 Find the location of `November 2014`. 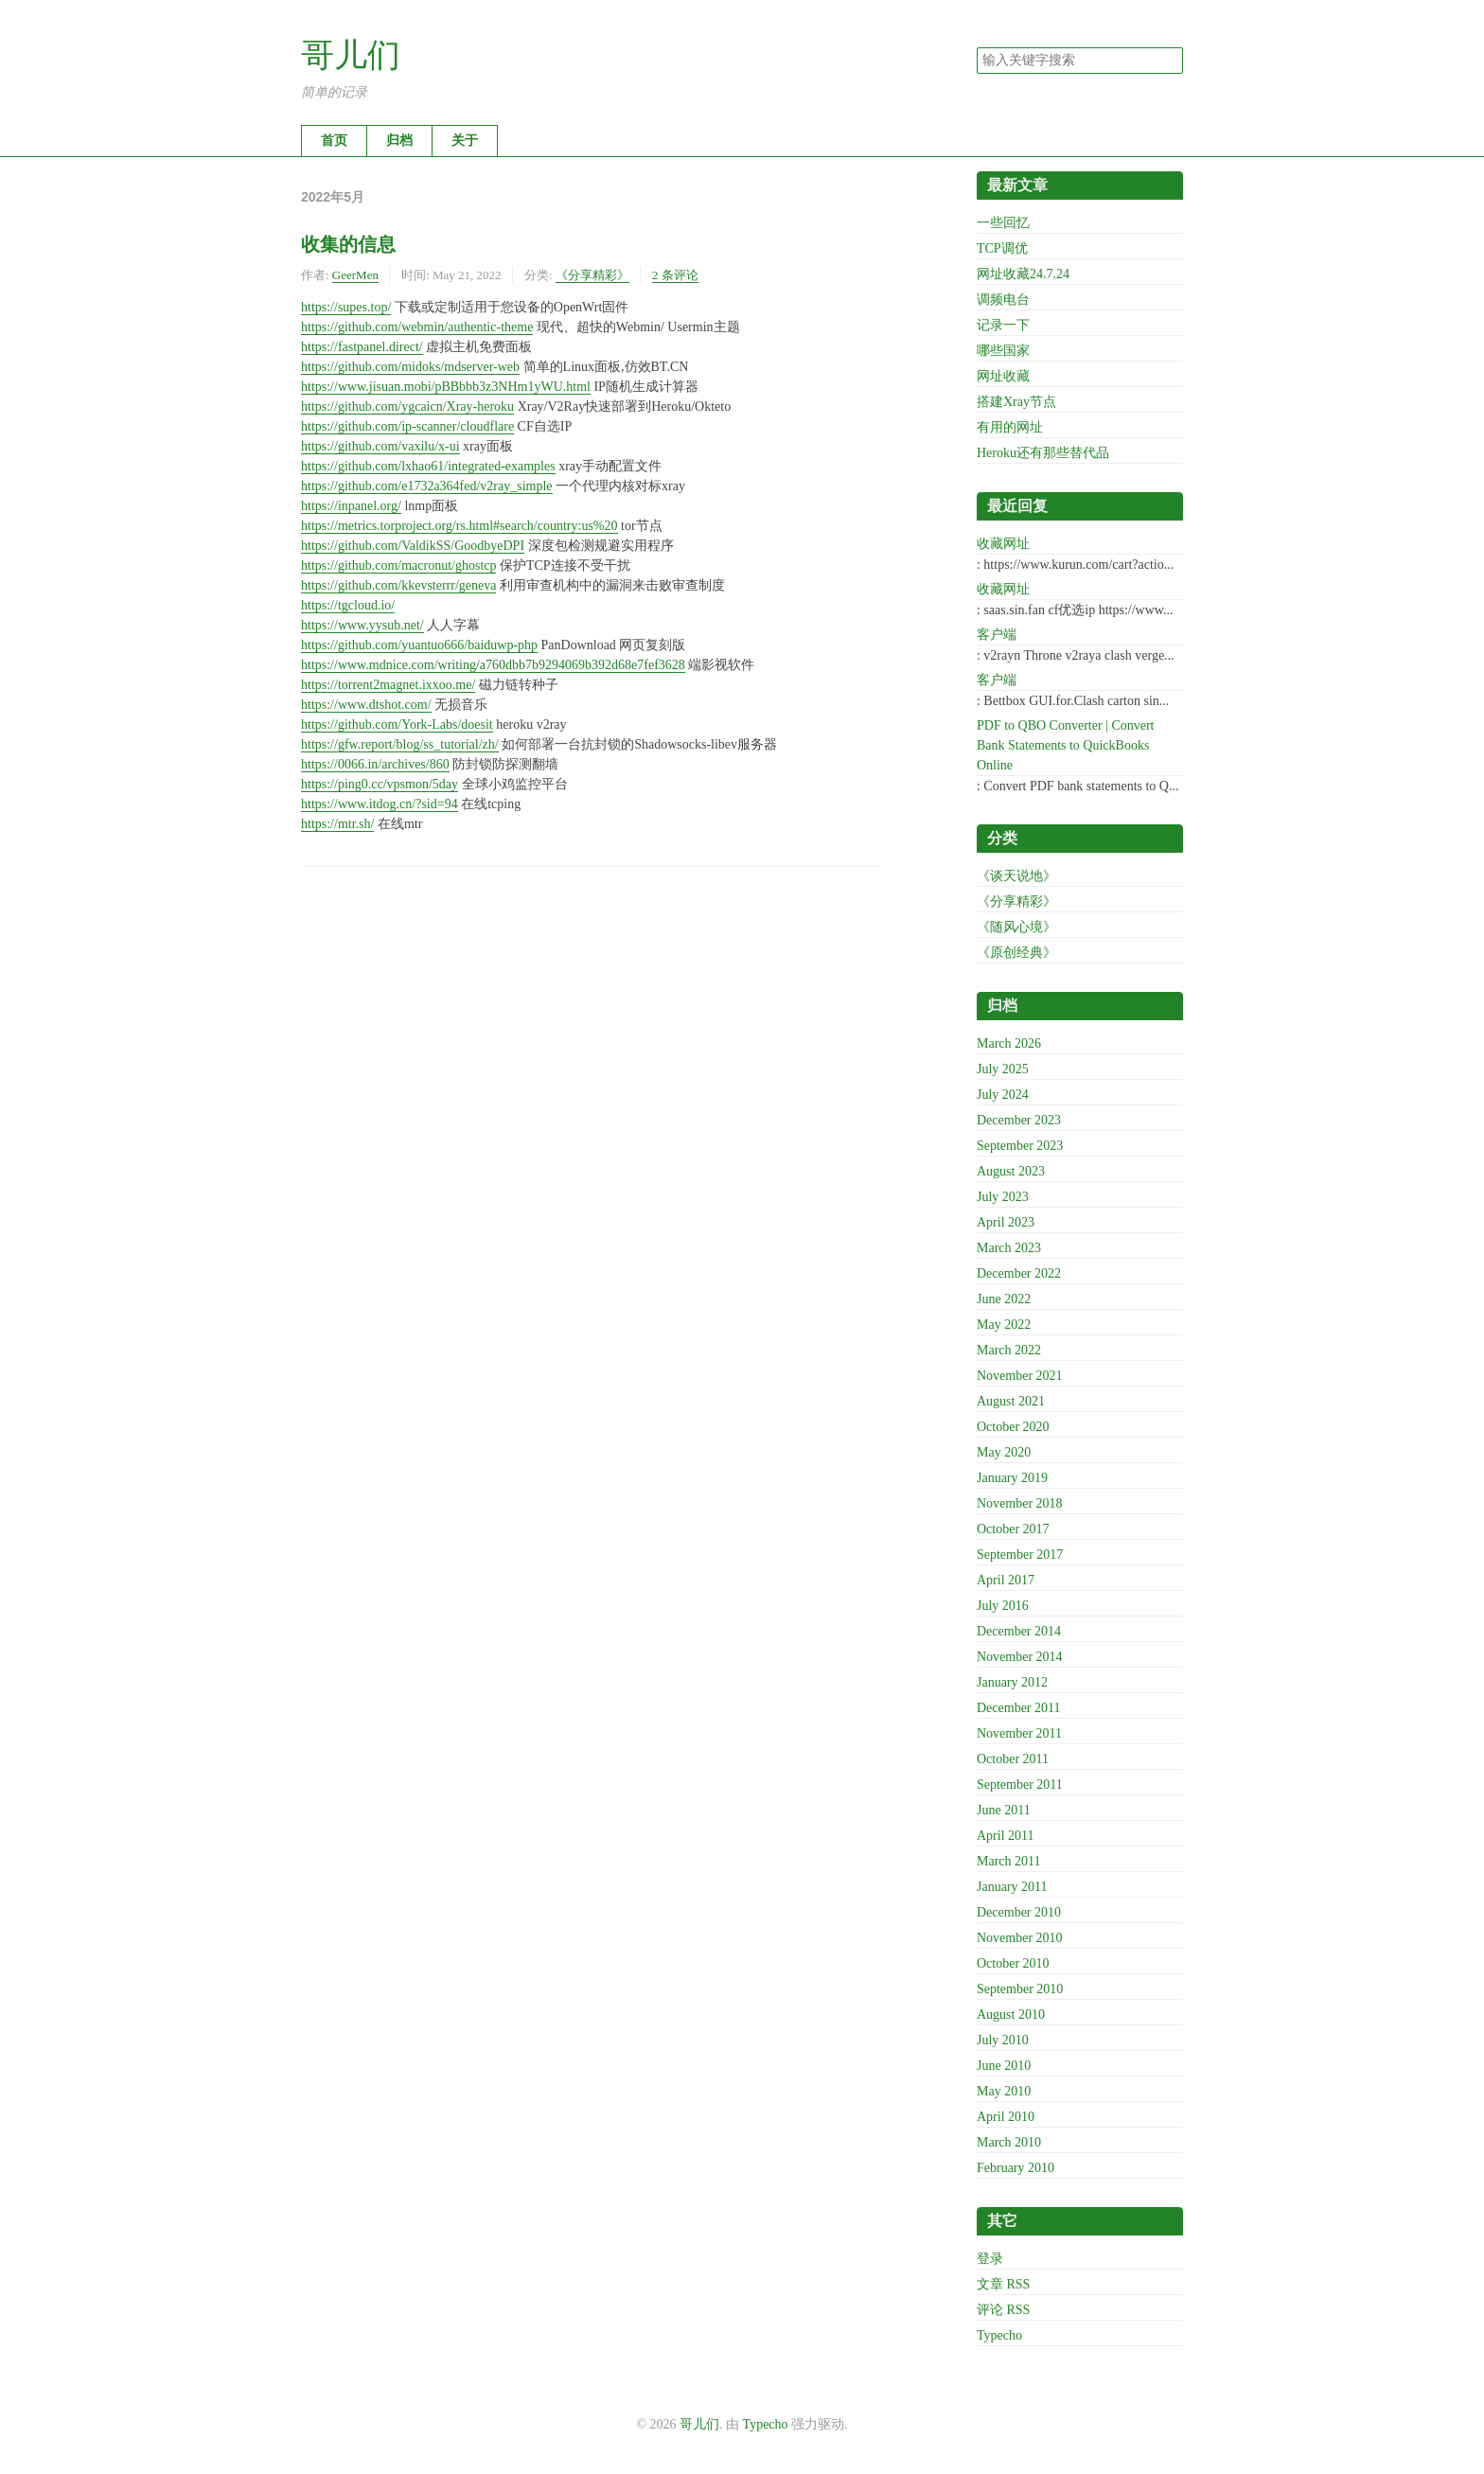

November 2014 is located at coordinates (1020, 1657).